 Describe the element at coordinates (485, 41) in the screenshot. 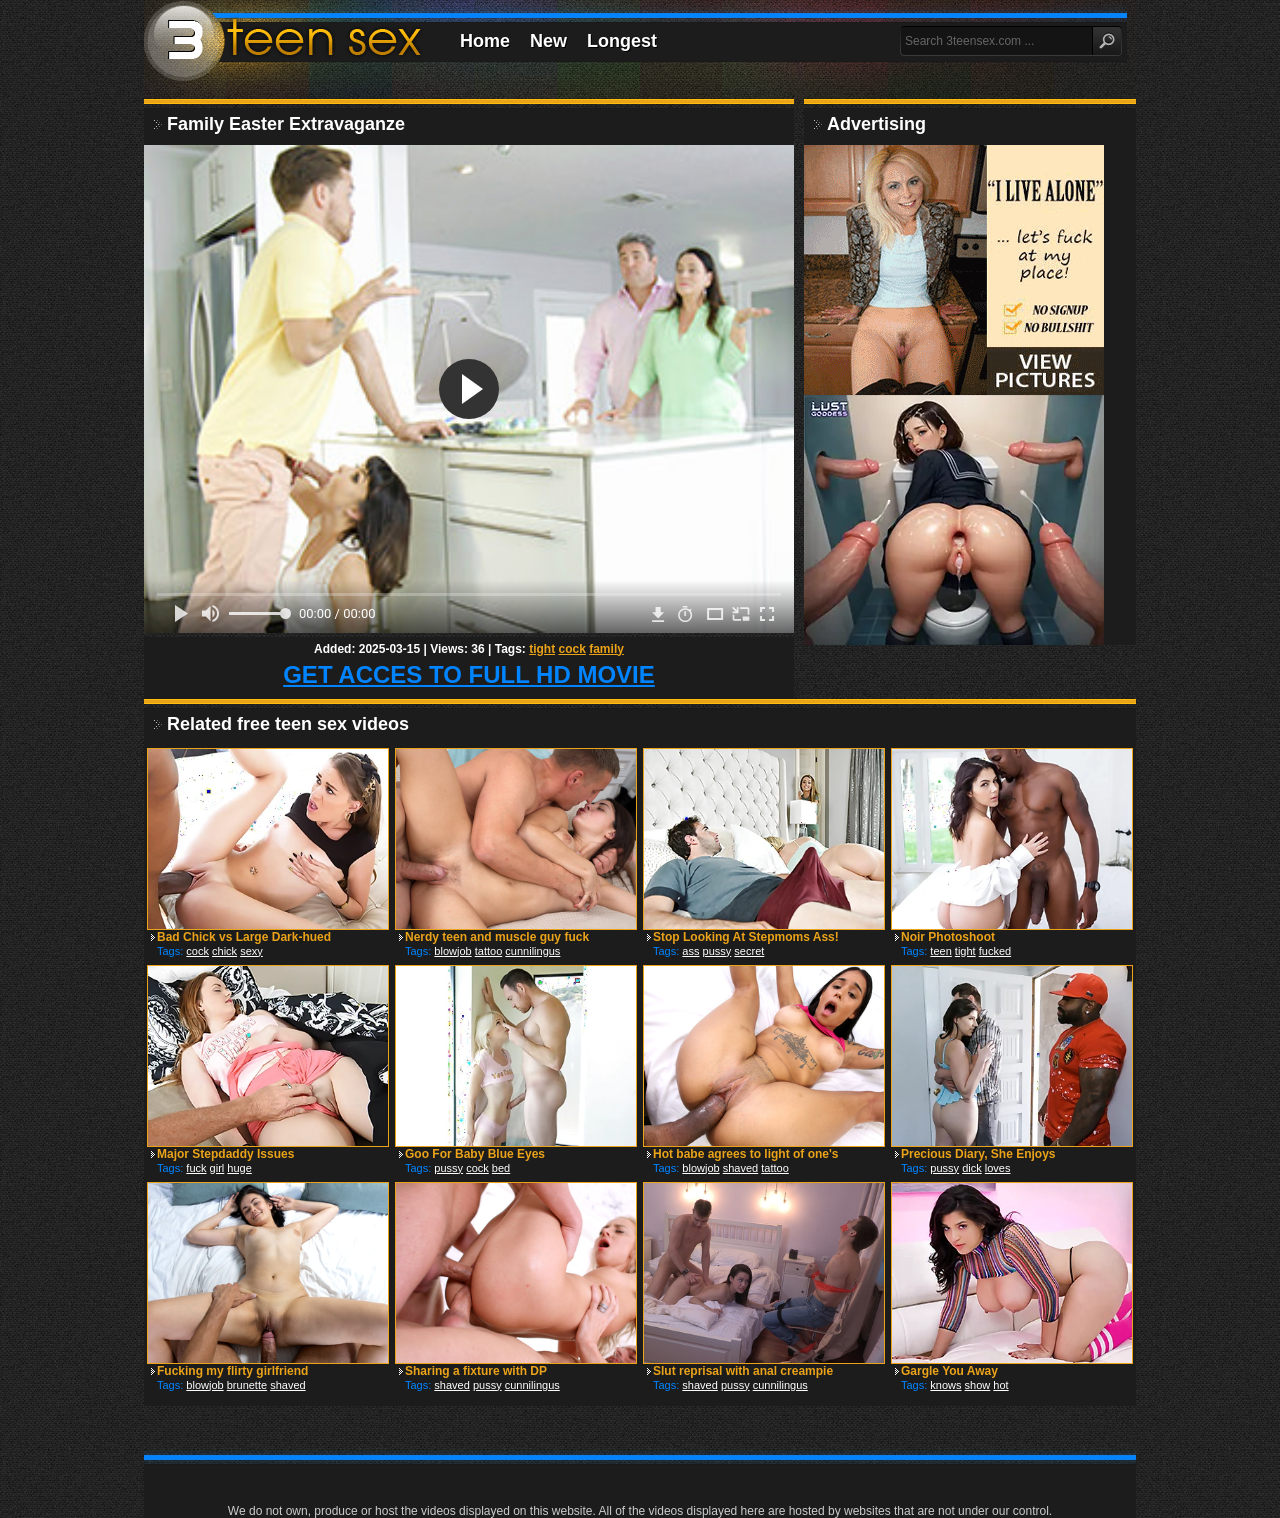

I see `Home` at that location.